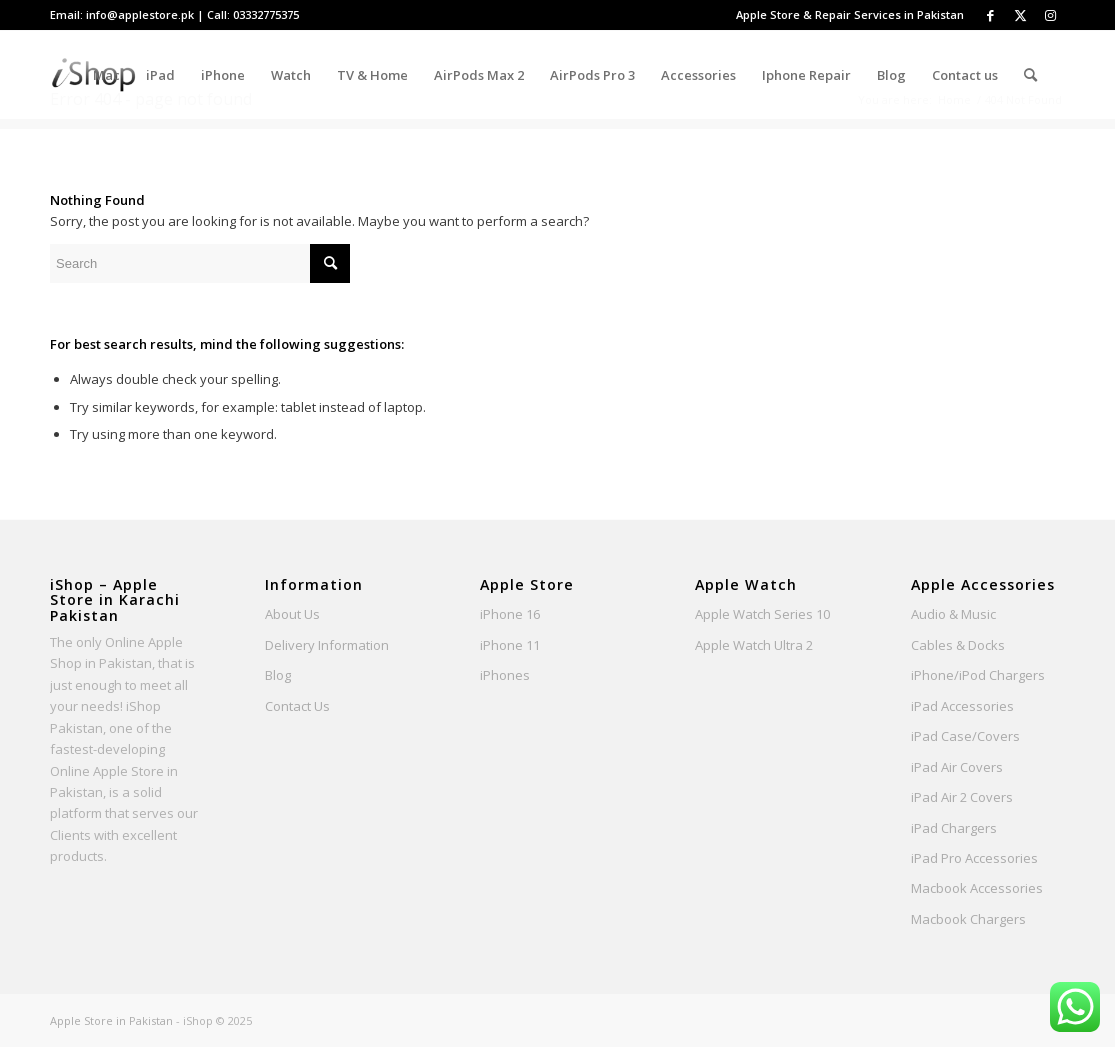 The width and height of the screenshot is (1115, 1047). What do you see at coordinates (510, 645) in the screenshot?
I see `iPhone 11` at bounding box center [510, 645].